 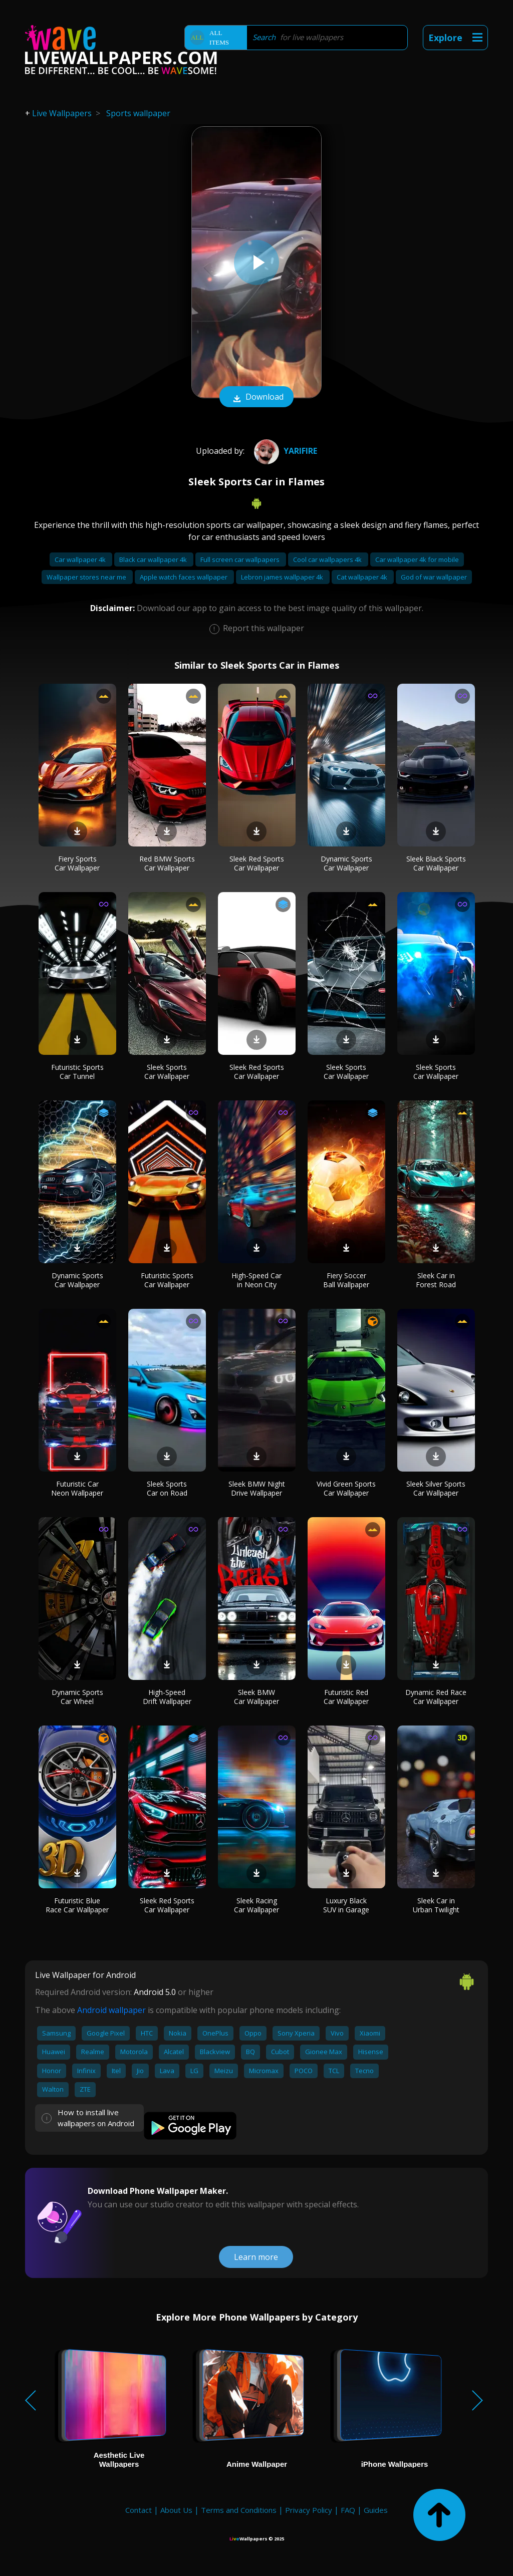 What do you see at coordinates (283, 577) in the screenshot?
I see `Lebron james wallpaper 4k` at bounding box center [283, 577].